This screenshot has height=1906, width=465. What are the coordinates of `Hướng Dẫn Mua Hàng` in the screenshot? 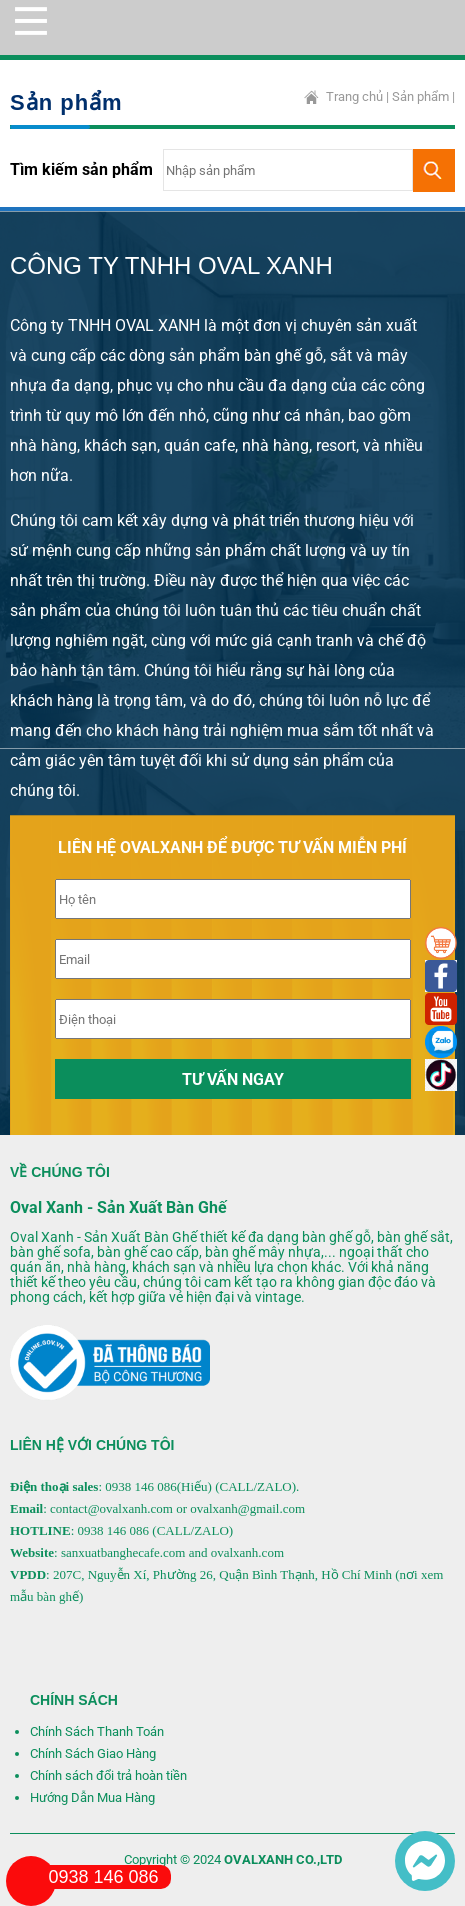 It's located at (92, 1797).